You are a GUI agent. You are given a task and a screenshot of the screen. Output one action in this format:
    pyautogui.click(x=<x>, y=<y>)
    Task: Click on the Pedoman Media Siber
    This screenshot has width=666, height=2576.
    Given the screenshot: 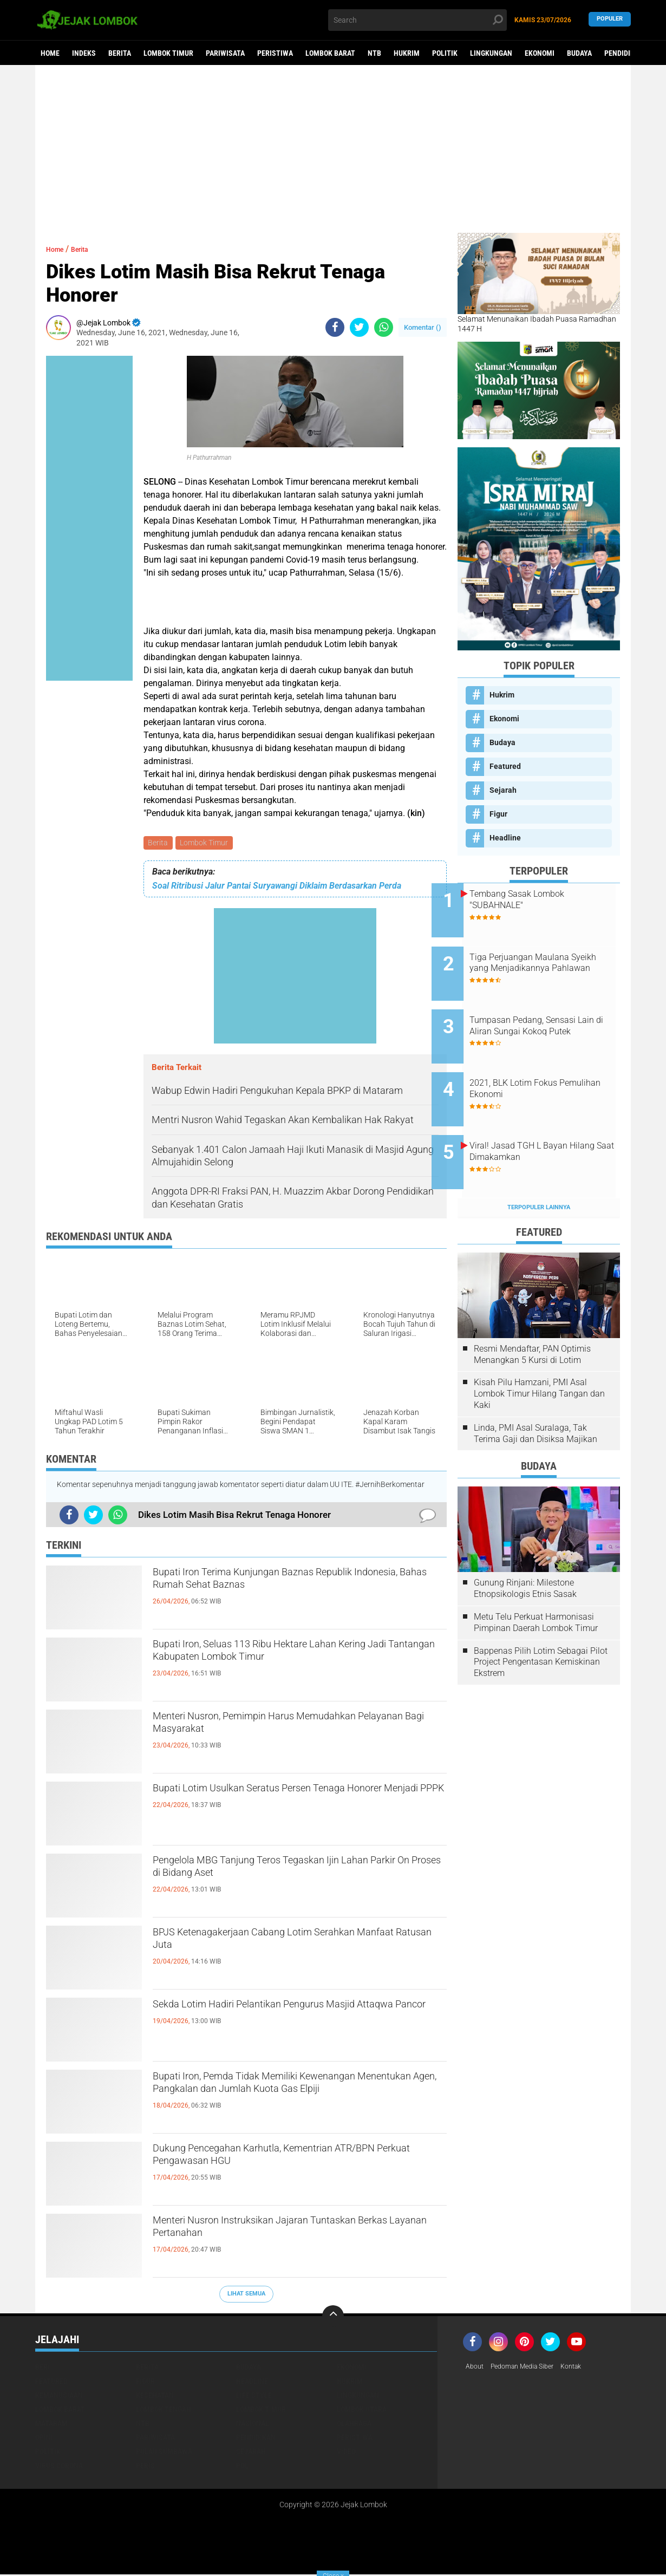 What is the action you would take?
    pyautogui.click(x=529, y=2368)
    